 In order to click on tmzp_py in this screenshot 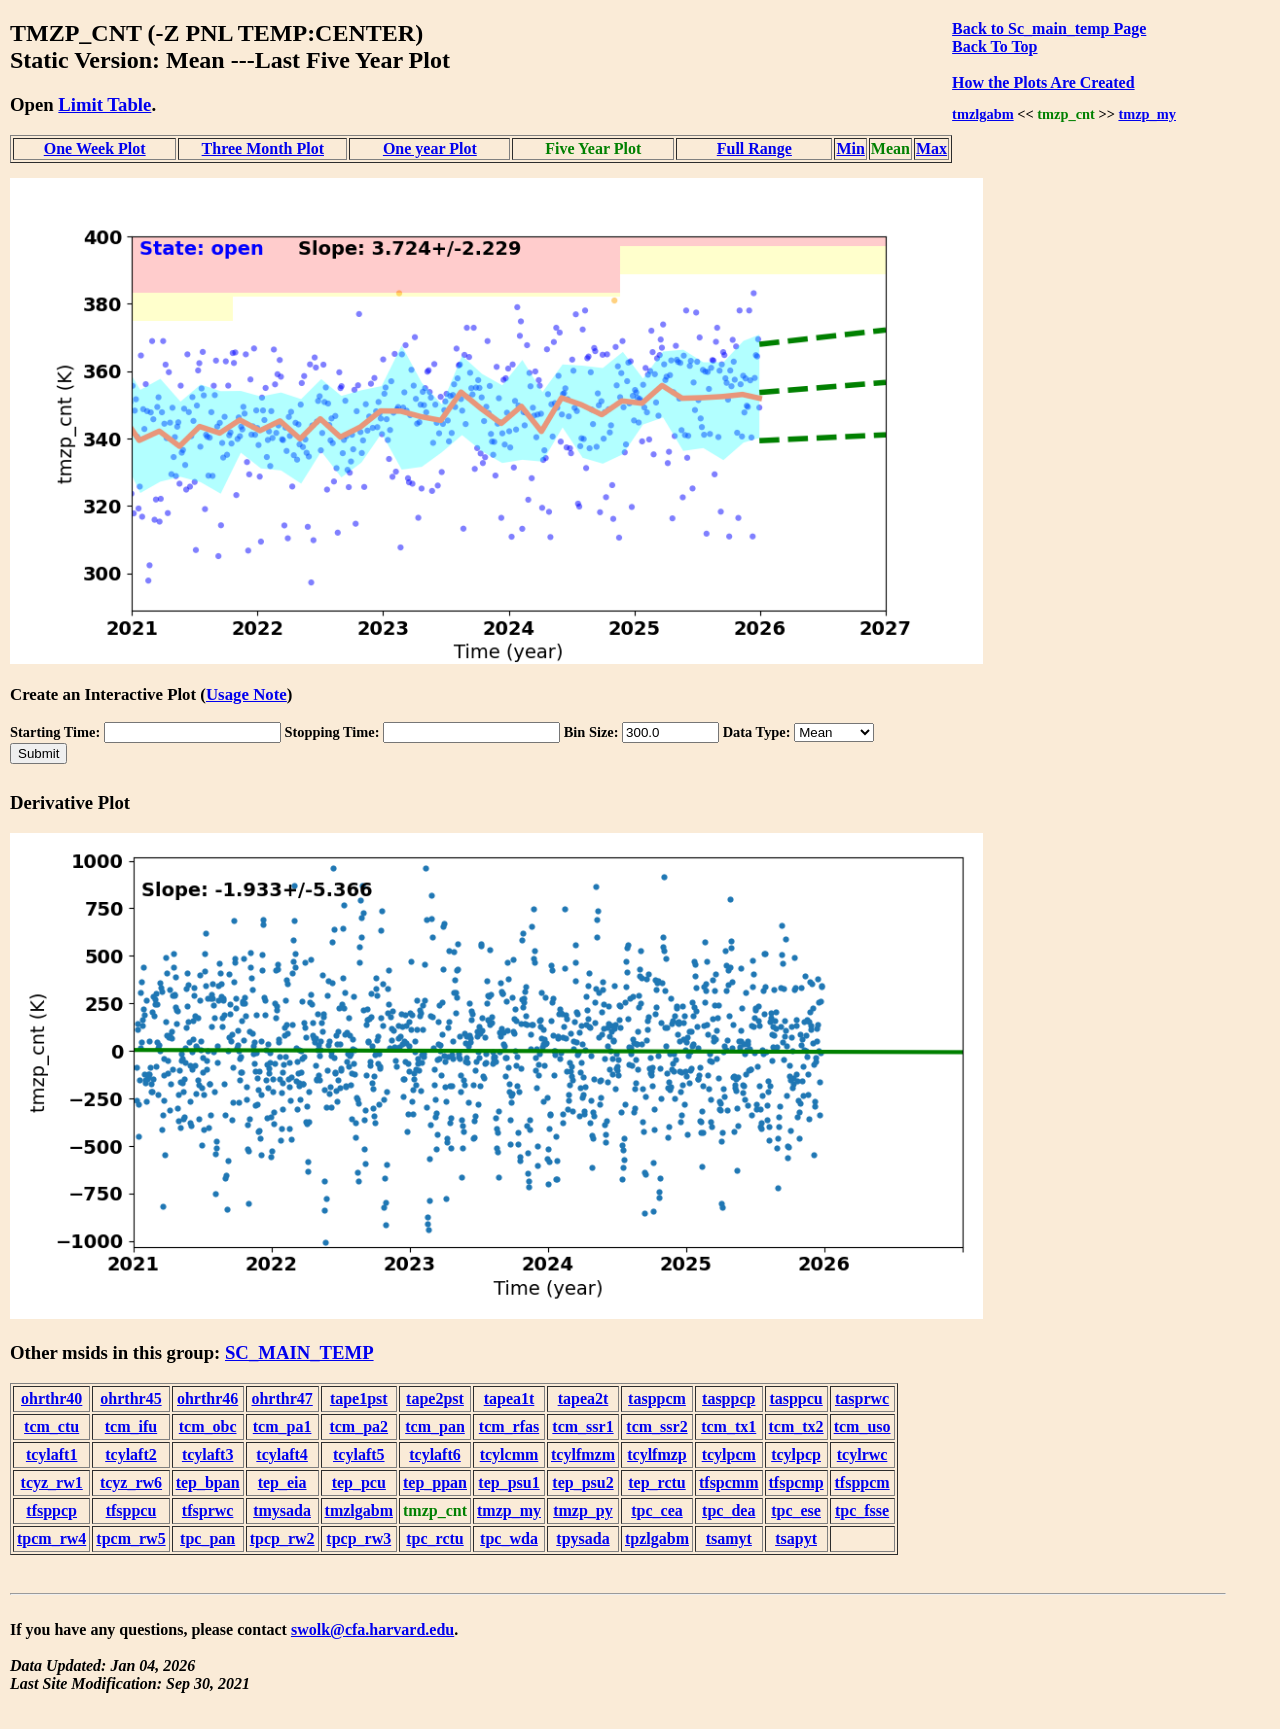, I will do `click(583, 1510)`.